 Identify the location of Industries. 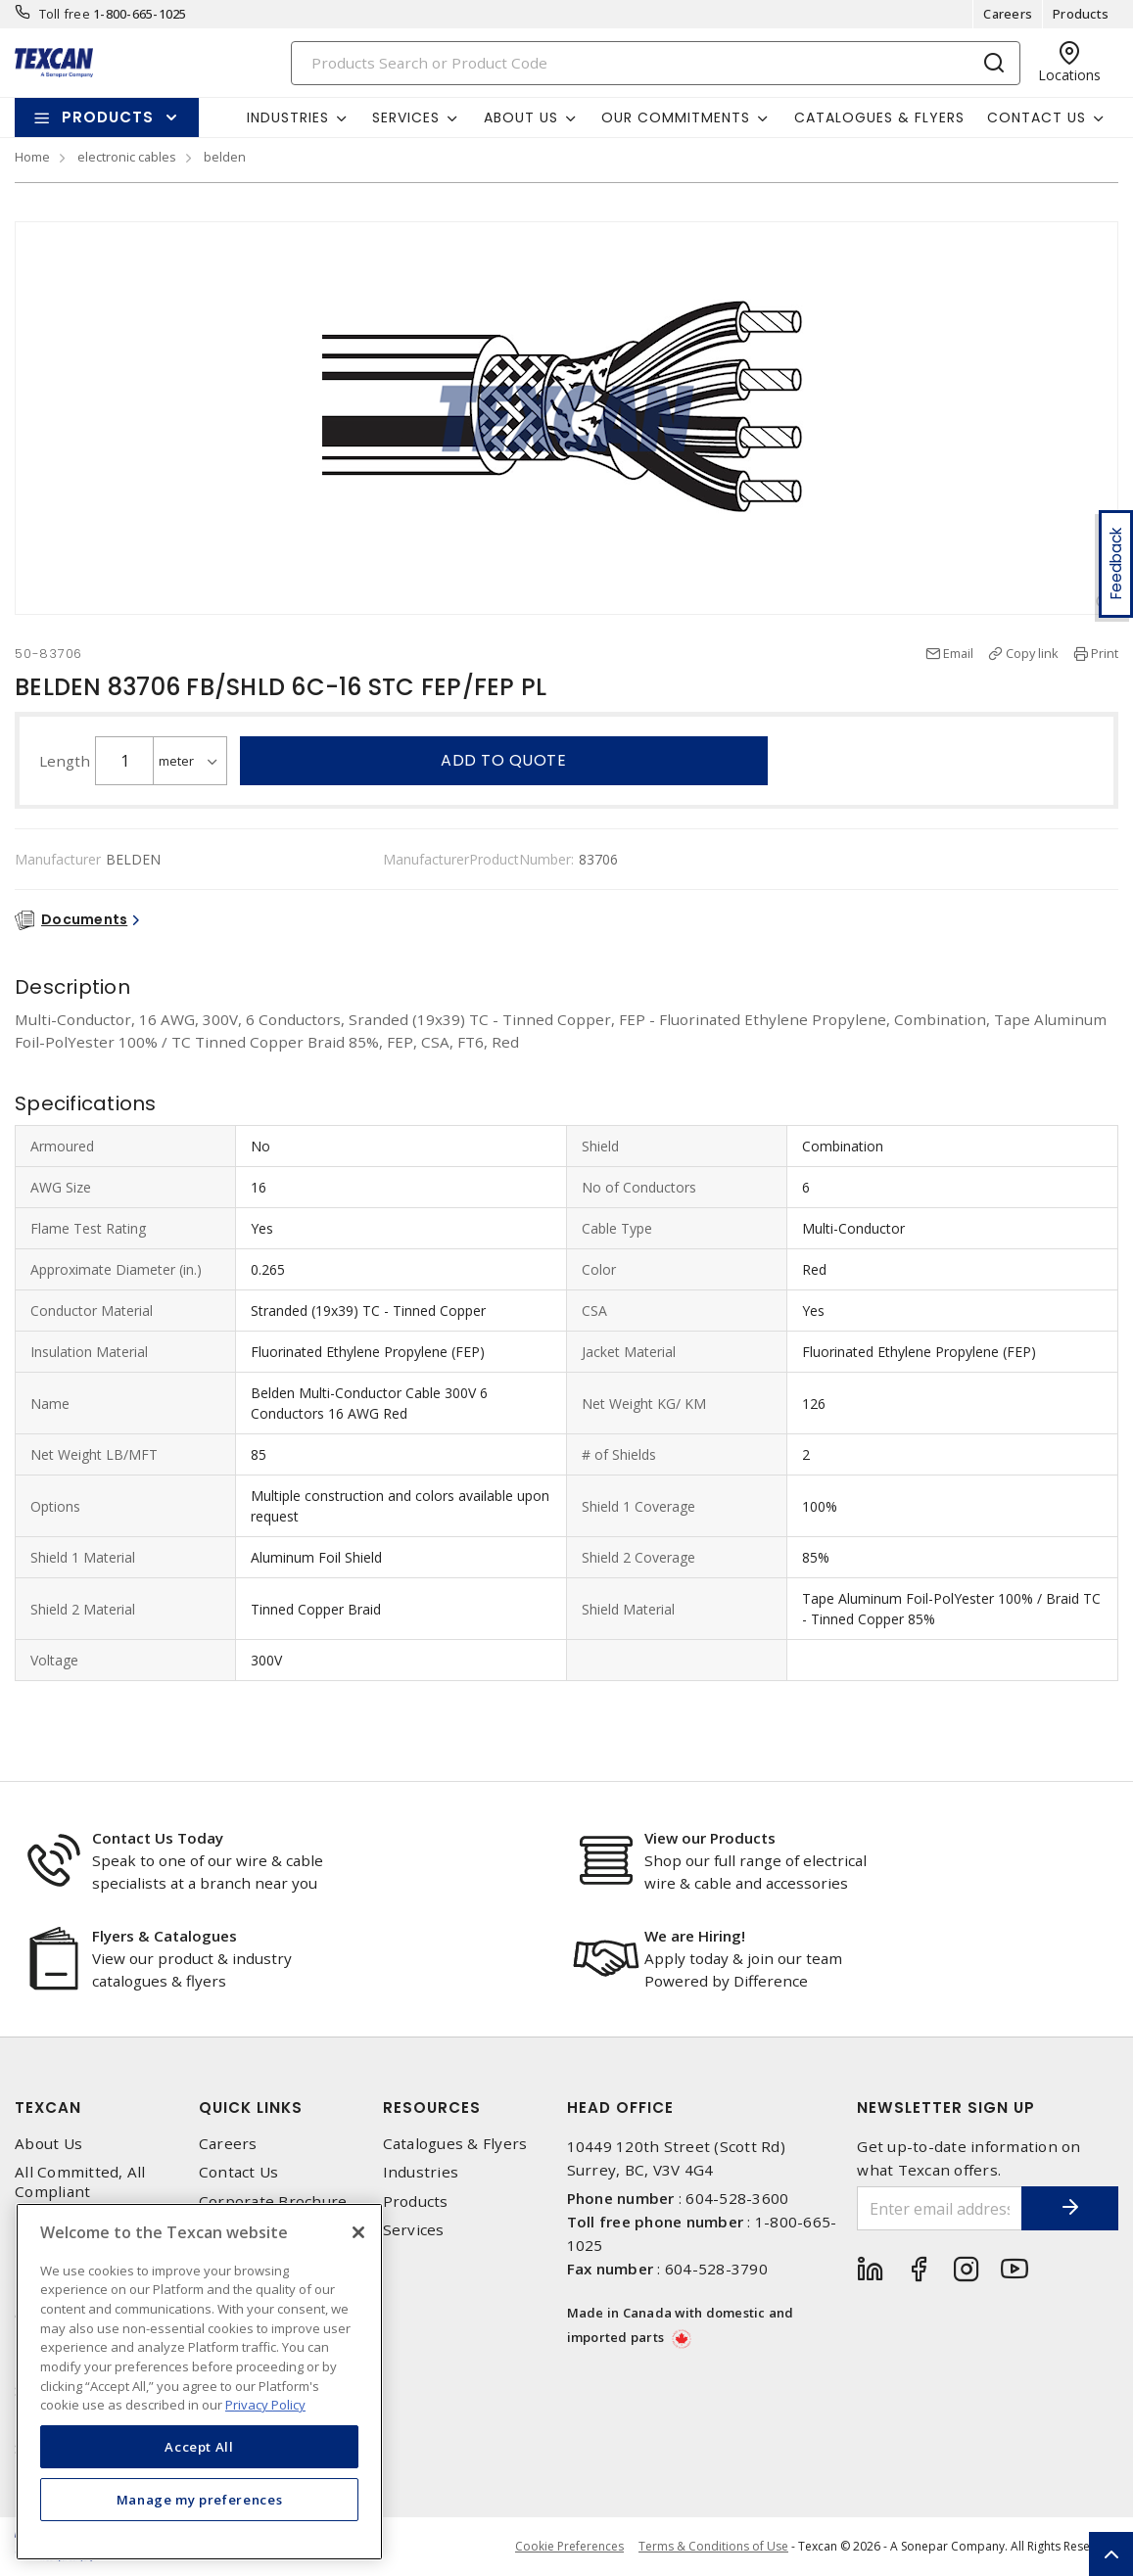
(421, 2172).